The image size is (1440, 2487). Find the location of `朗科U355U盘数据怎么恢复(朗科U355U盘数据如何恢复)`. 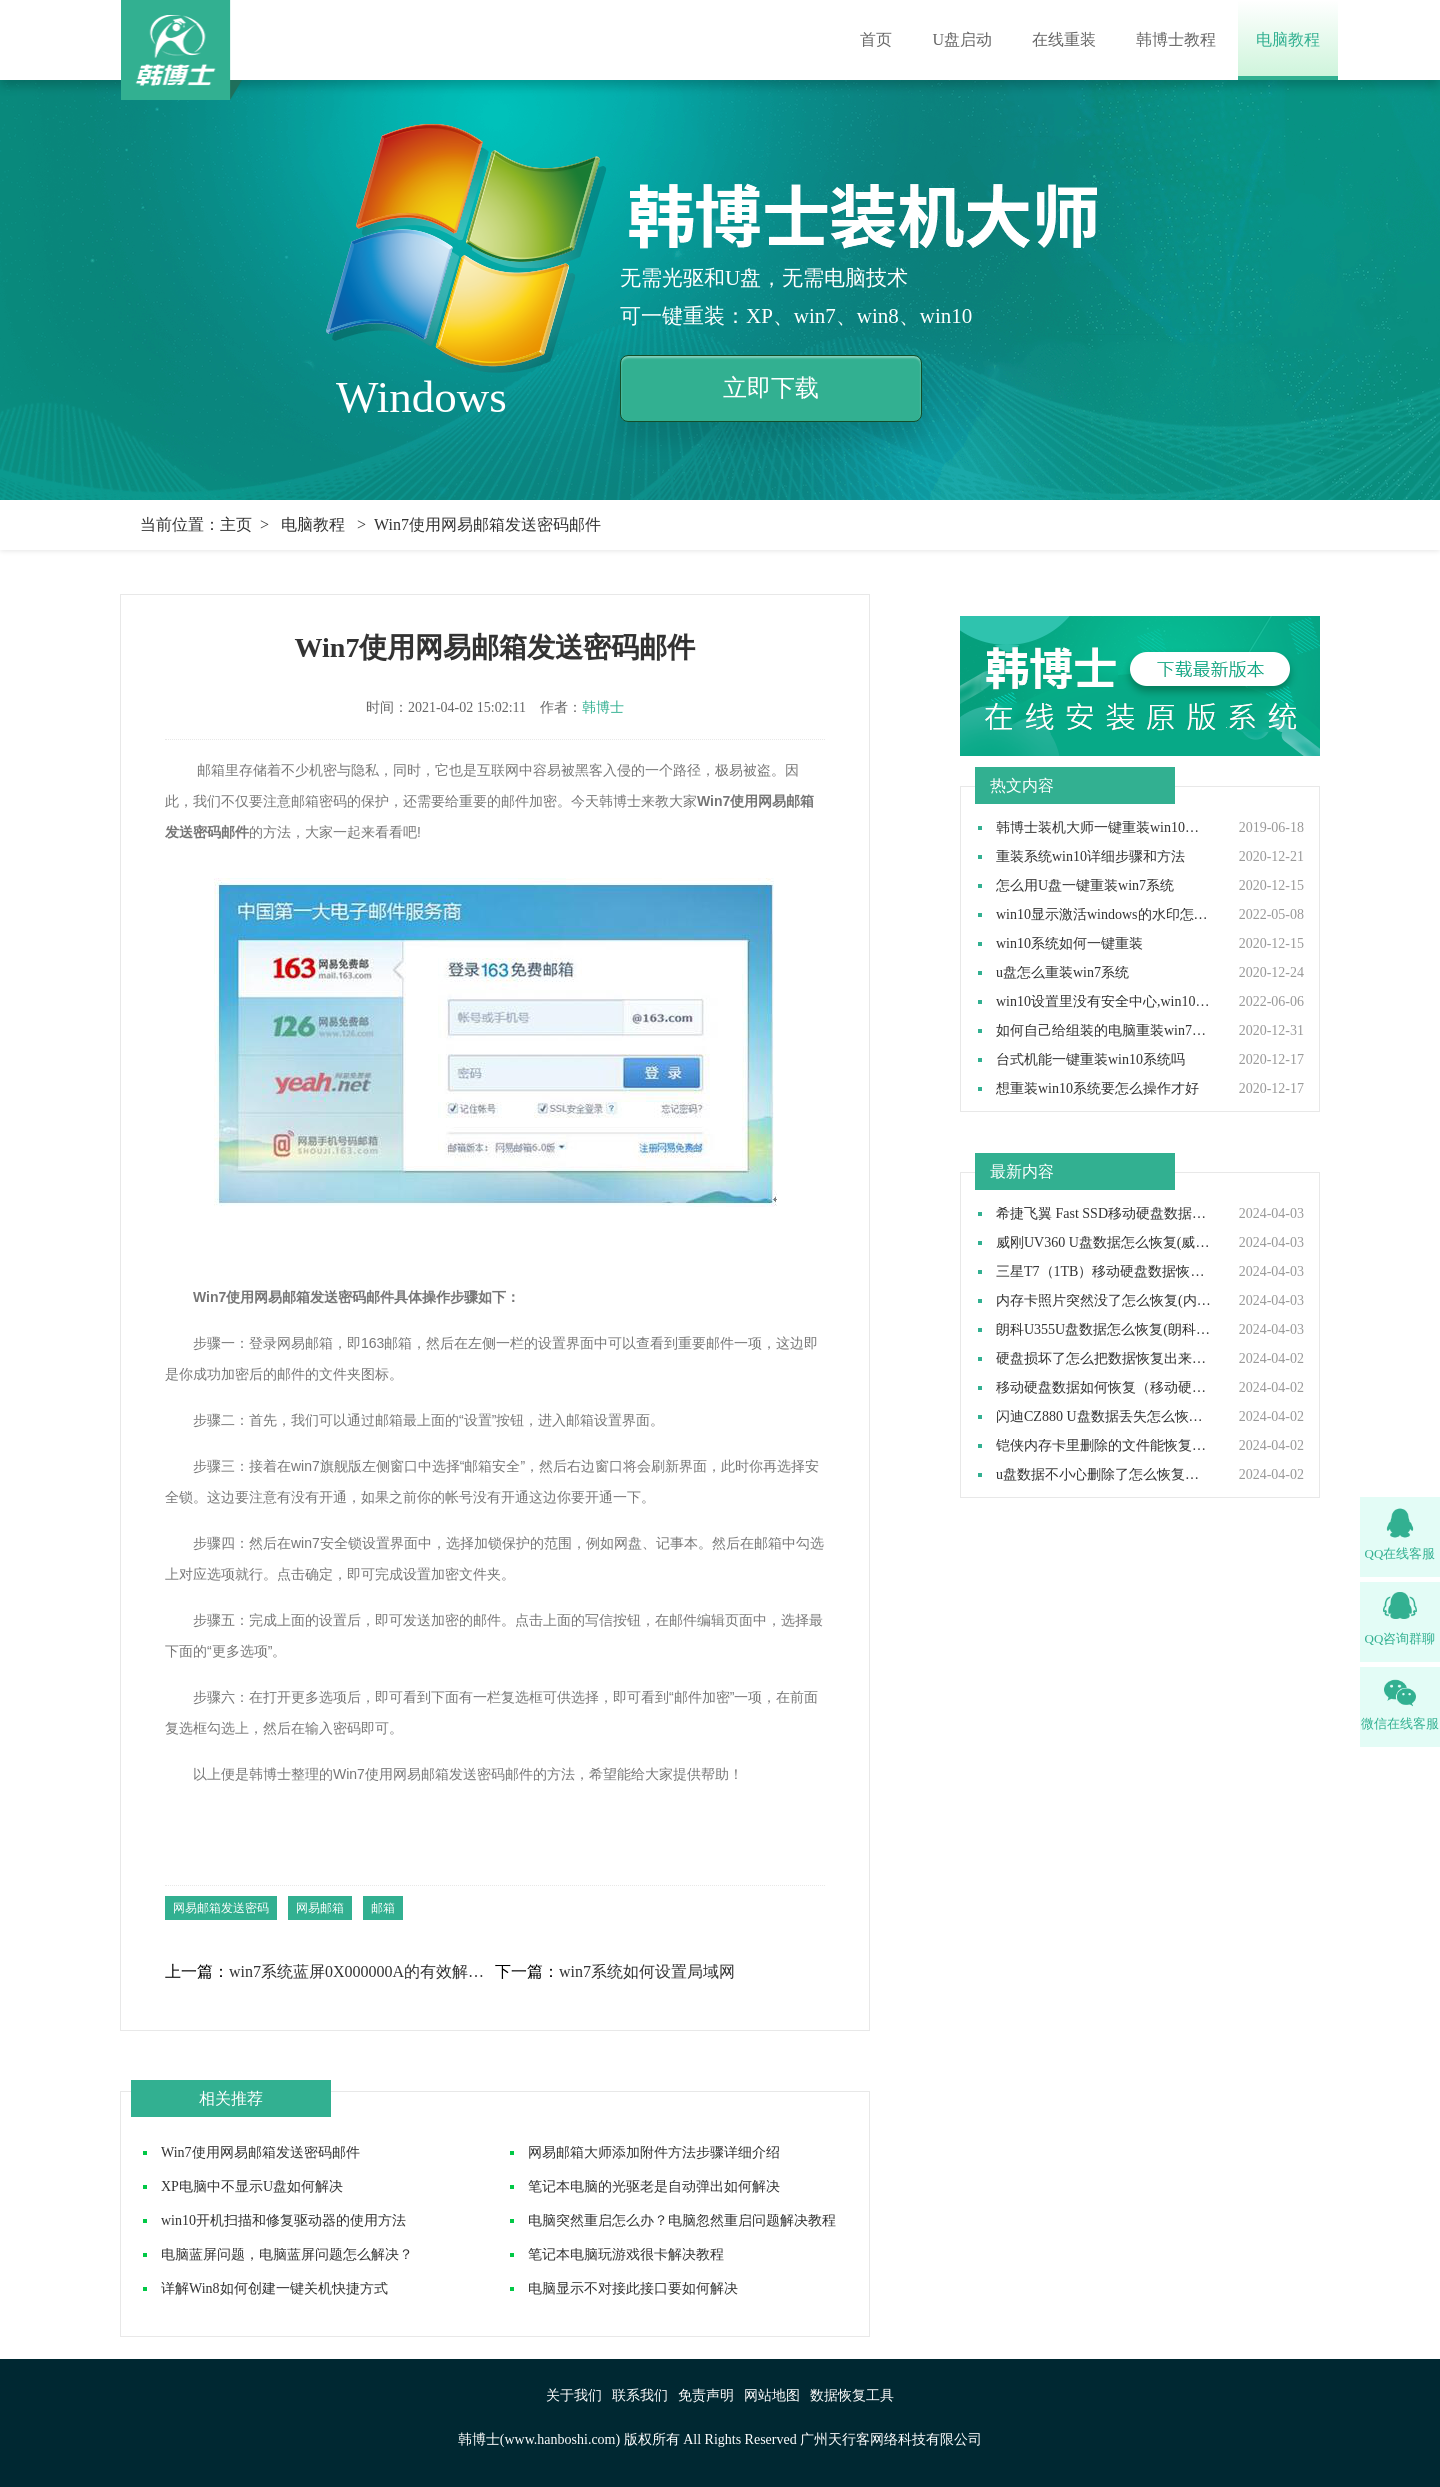

朗科U355U盘数据怎么恢复(朗科U355U盘数据如何恢复) is located at coordinates (1104, 1330).